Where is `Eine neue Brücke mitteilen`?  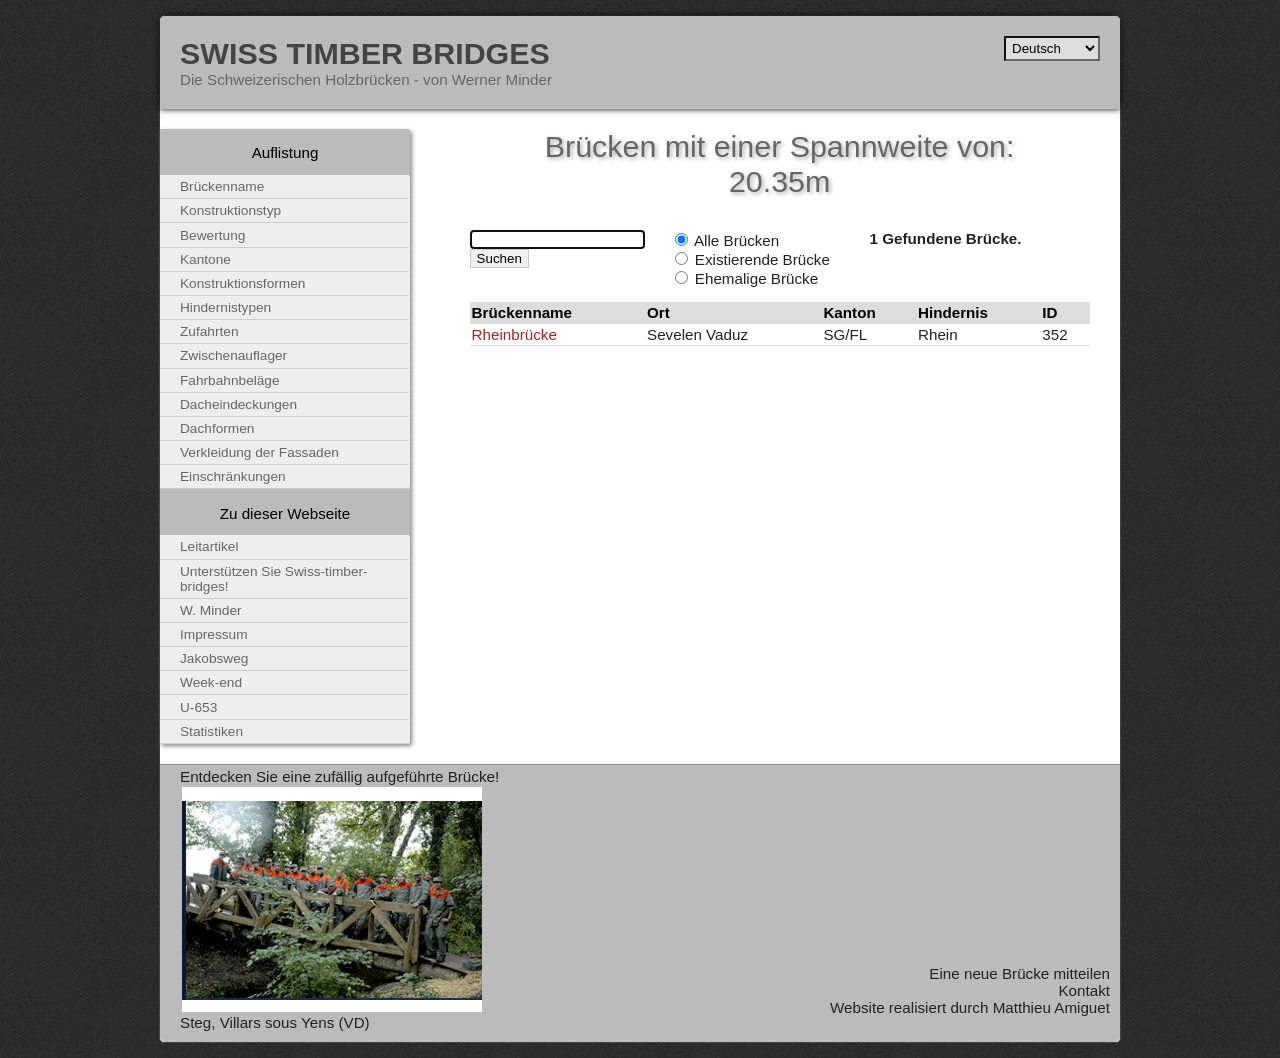
Eine neue Brücke mitteilen is located at coordinates (1019, 973).